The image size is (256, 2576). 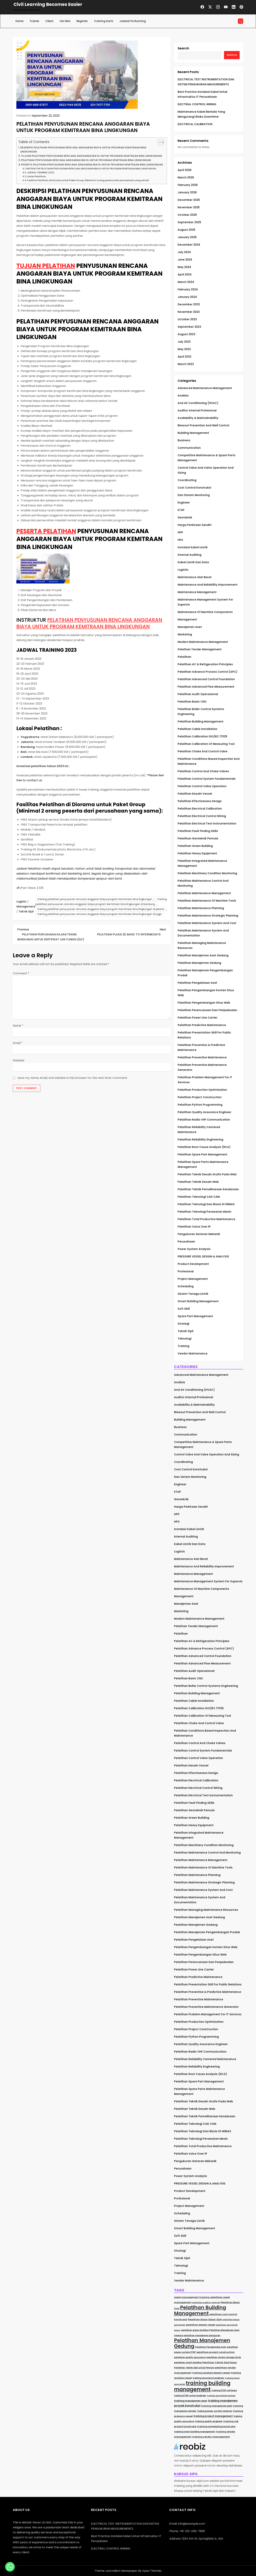 I want to click on June 2024, so click(x=185, y=259).